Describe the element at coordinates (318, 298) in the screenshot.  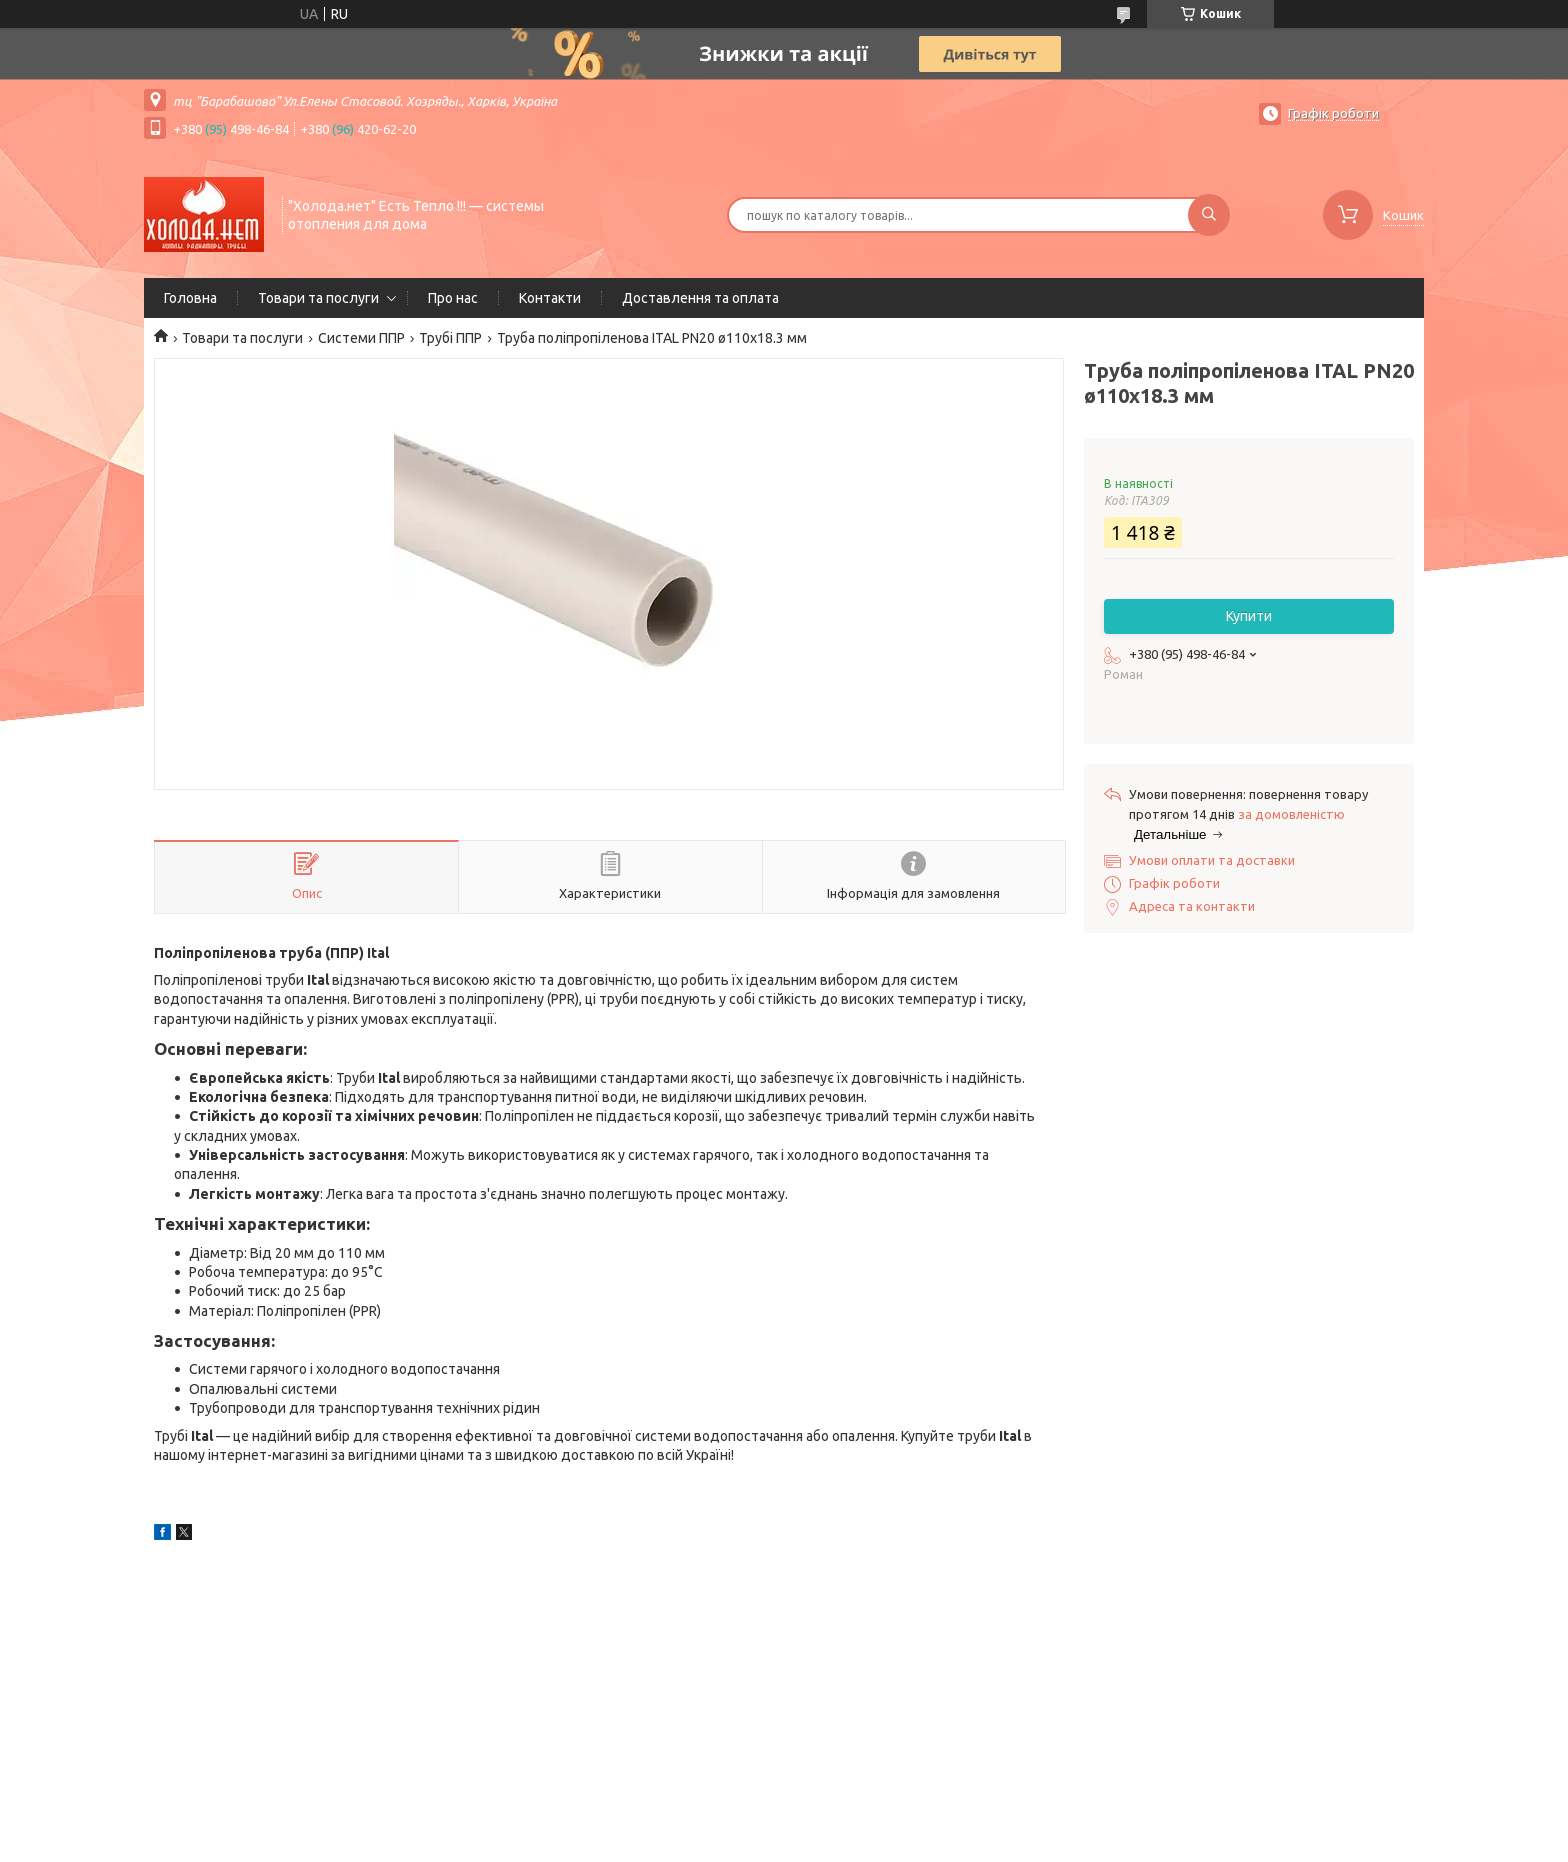
I see `Товари та послуги` at that location.